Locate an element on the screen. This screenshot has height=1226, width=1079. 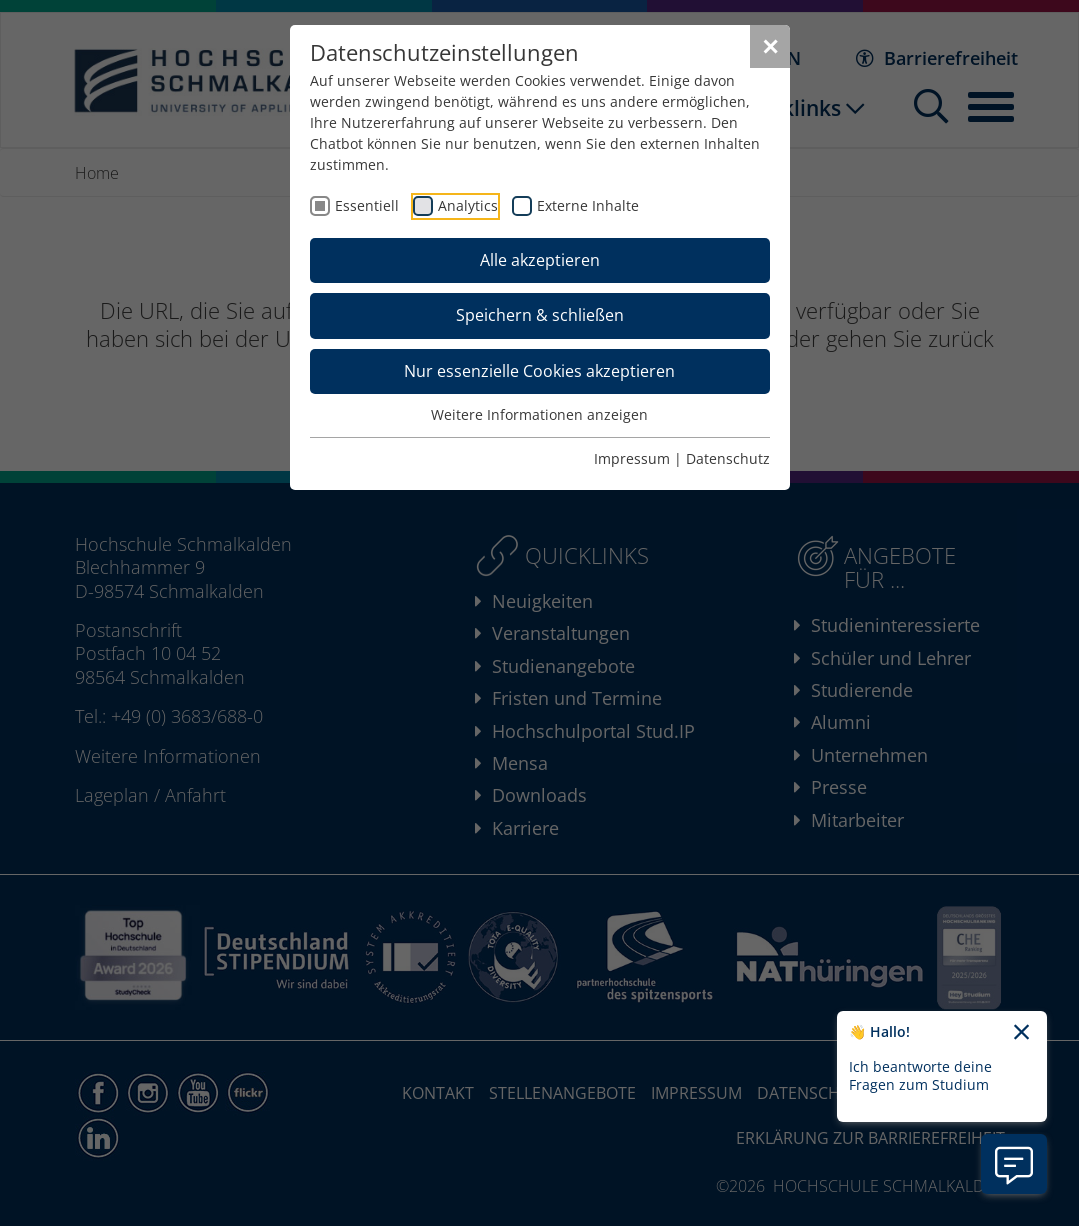
Impressum is located at coordinates (632, 458).